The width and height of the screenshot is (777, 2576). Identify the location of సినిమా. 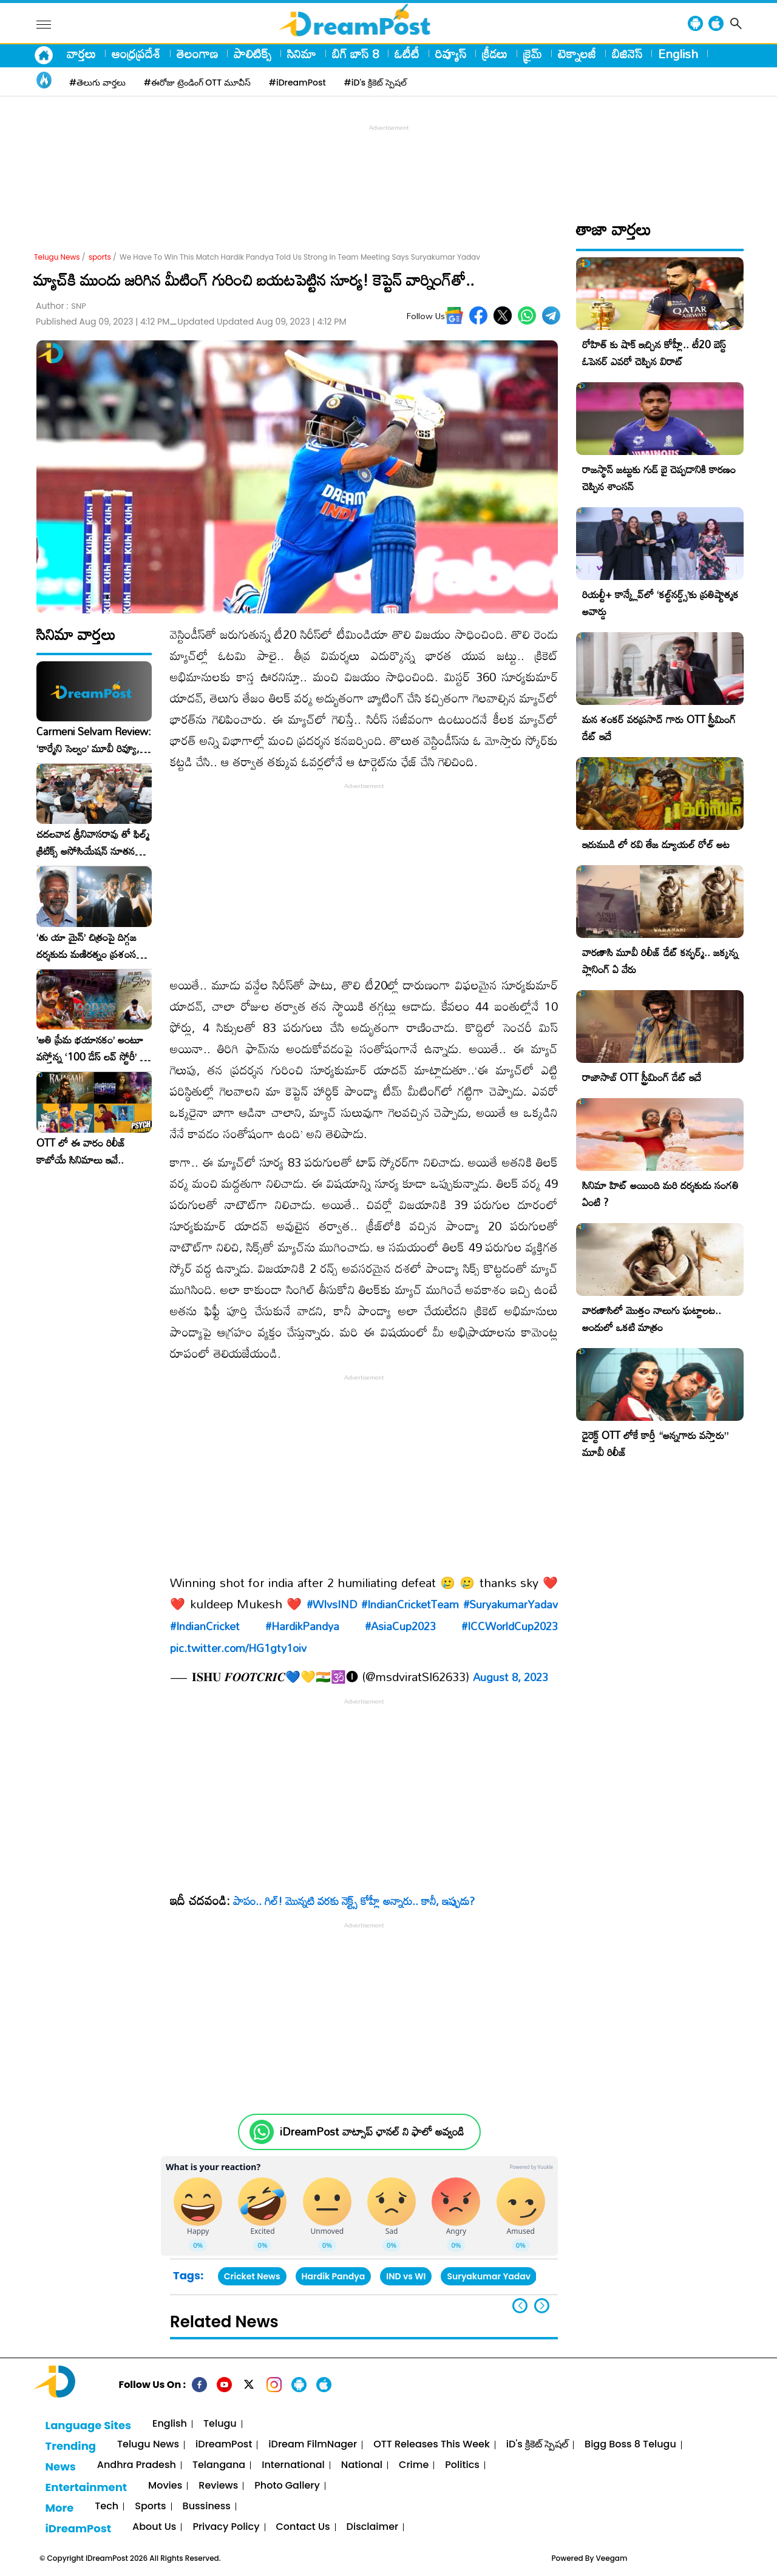
(301, 53).